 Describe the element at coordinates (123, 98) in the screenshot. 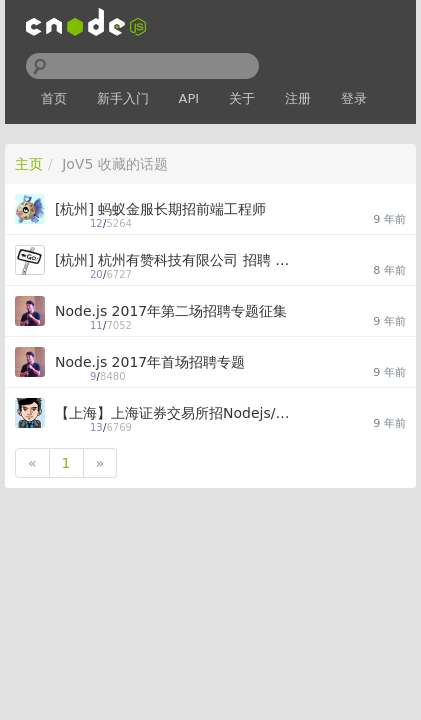

I see `新手入门` at that location.